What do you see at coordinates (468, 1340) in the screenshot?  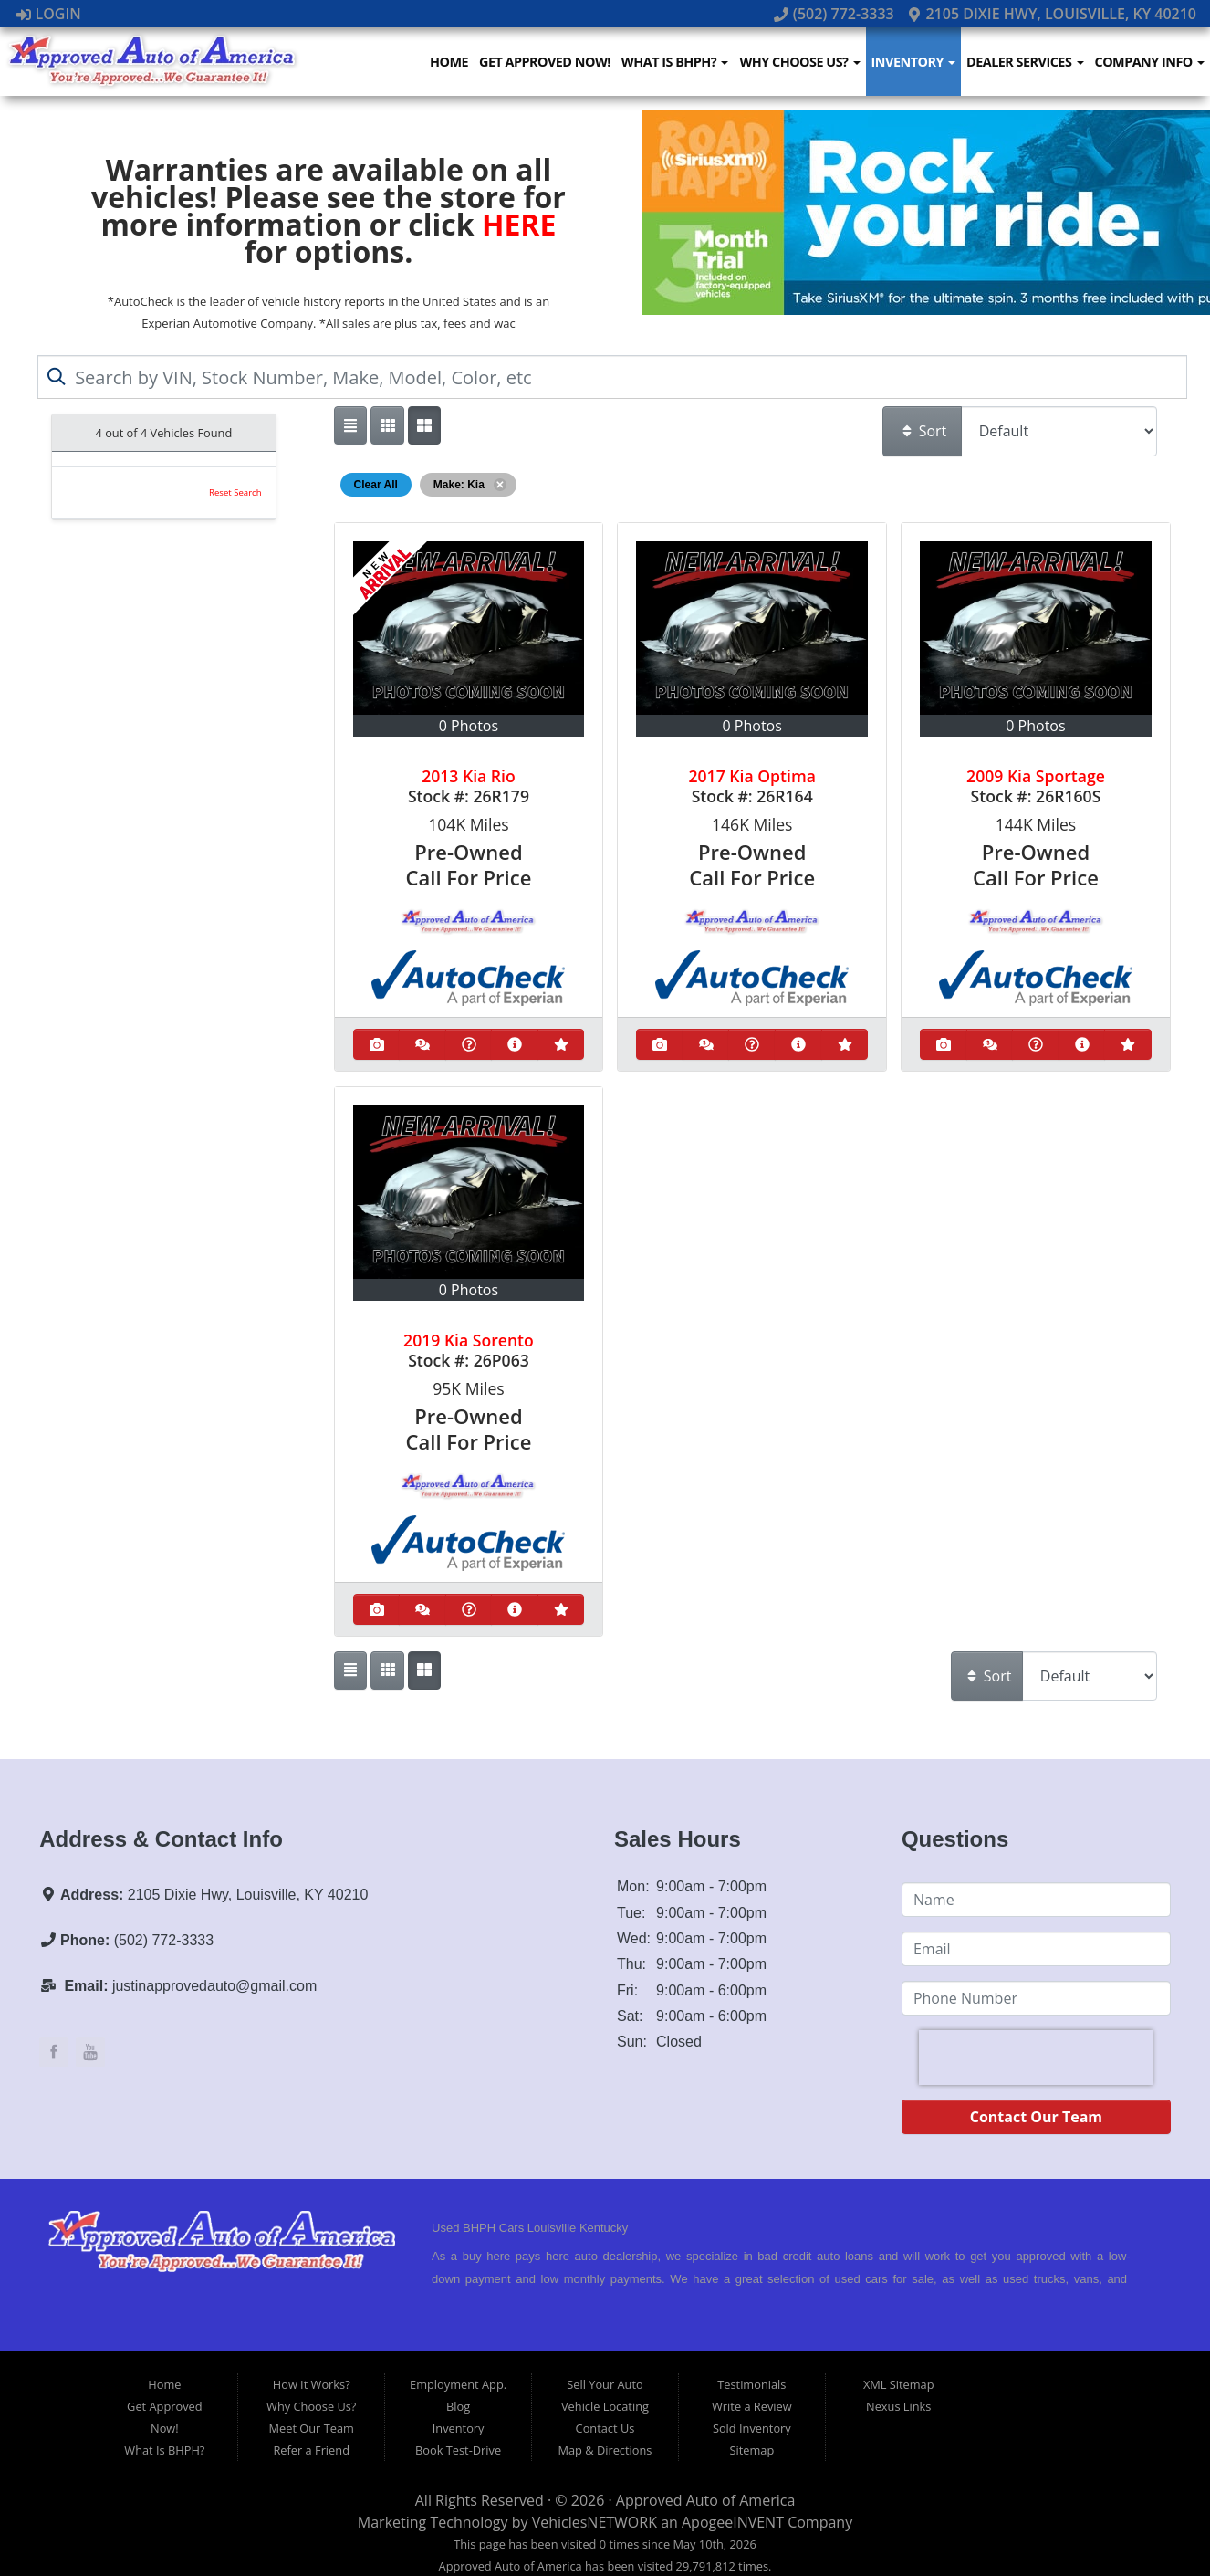 I see `2019 Kia Sorento` at bounding box center [468, 1340].